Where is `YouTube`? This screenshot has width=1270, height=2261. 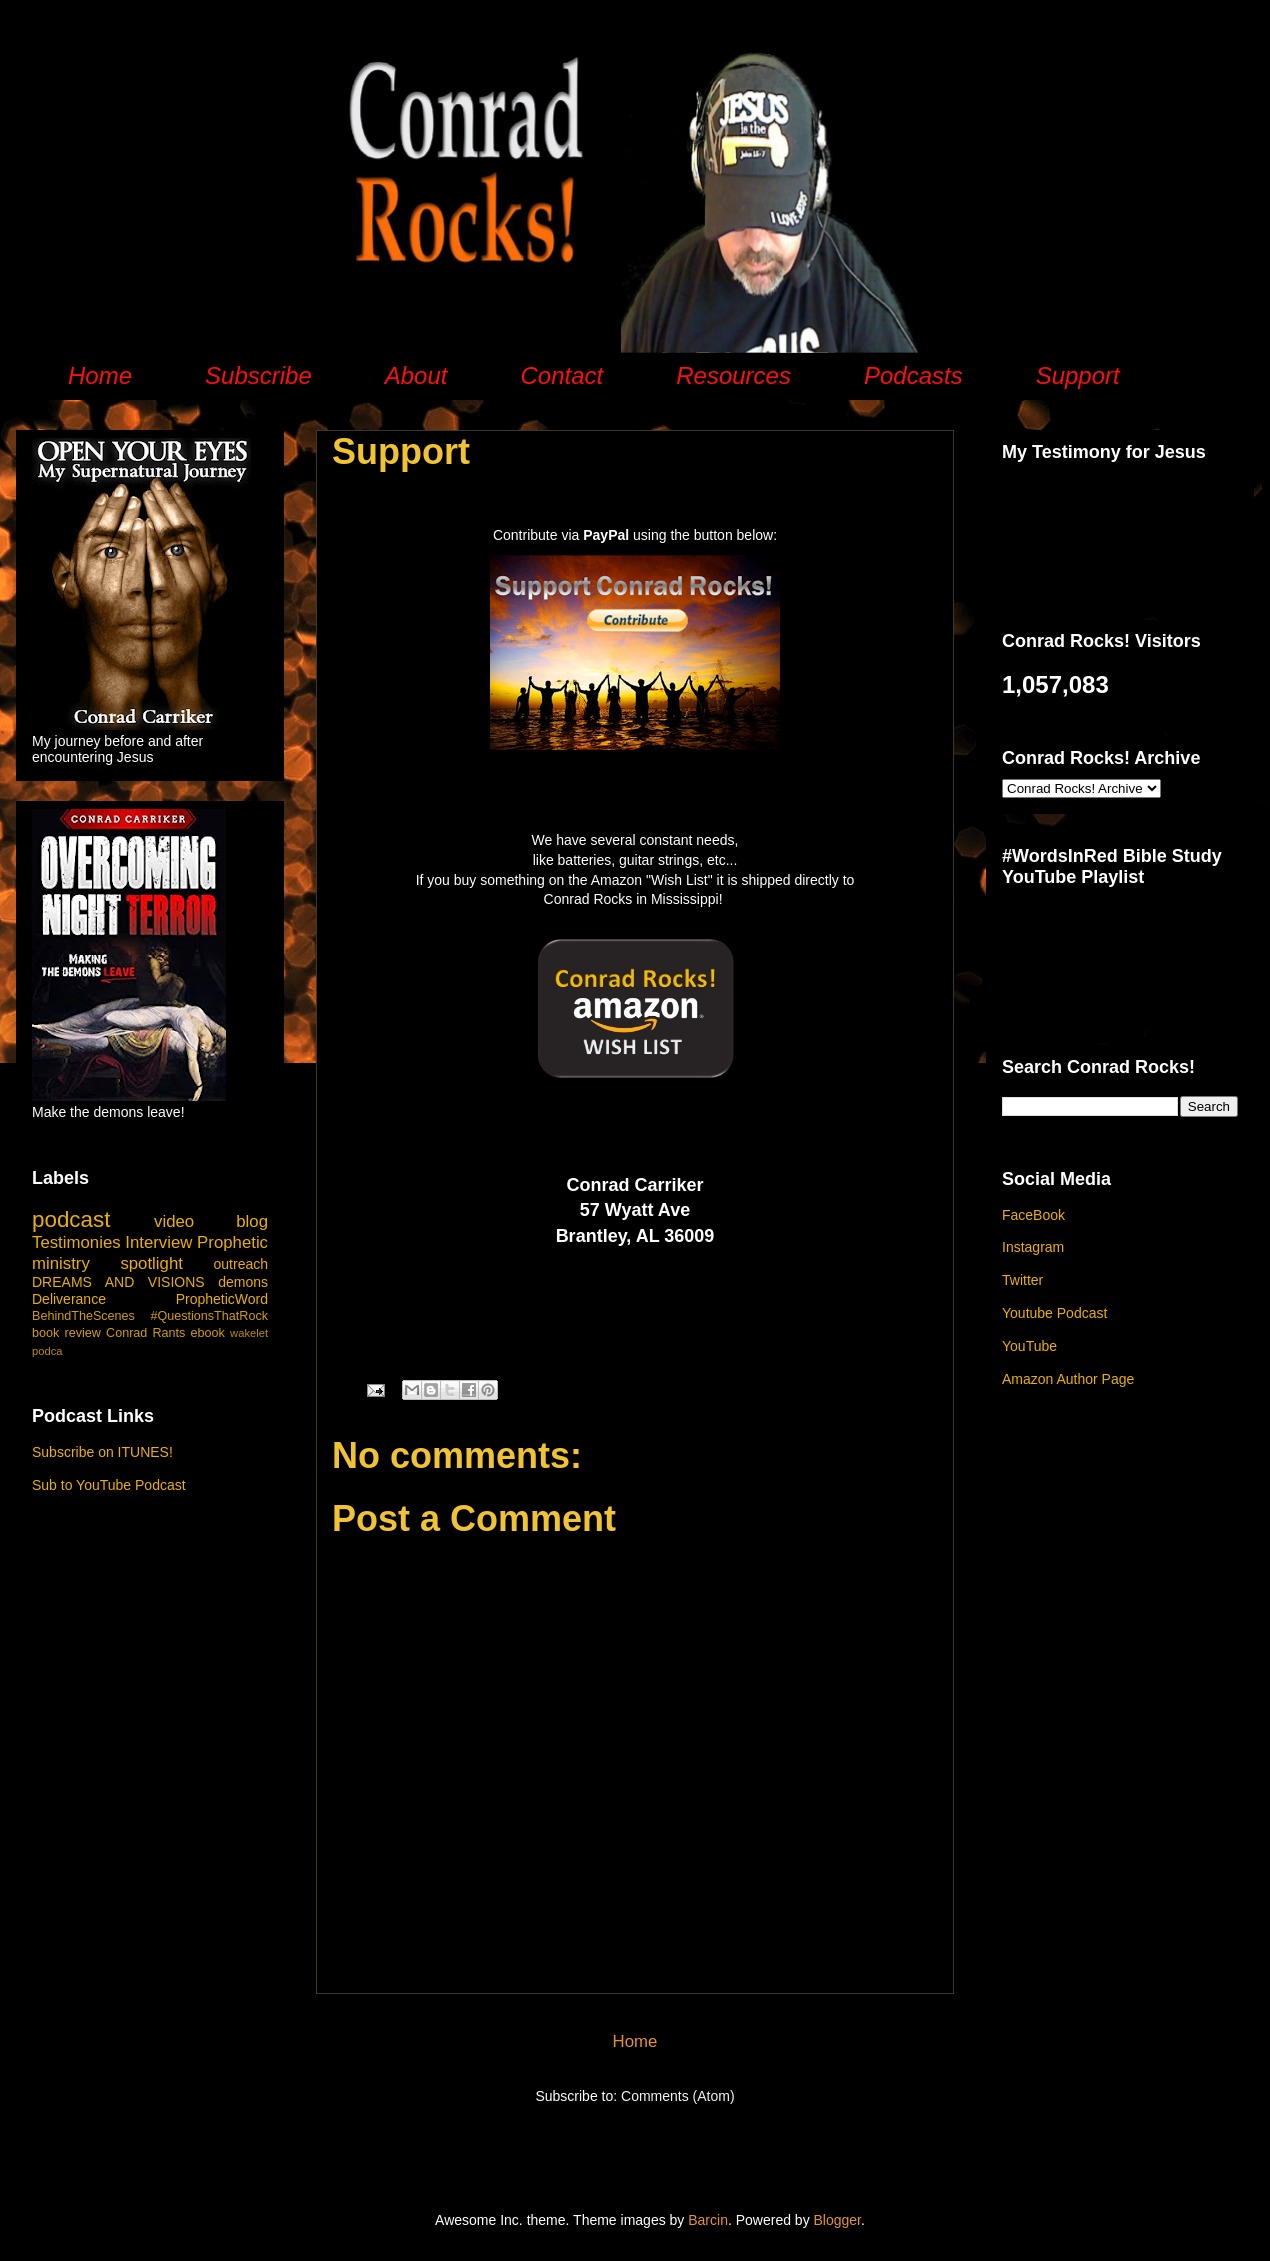 YouTube is located at coordinates (1029, 1346).